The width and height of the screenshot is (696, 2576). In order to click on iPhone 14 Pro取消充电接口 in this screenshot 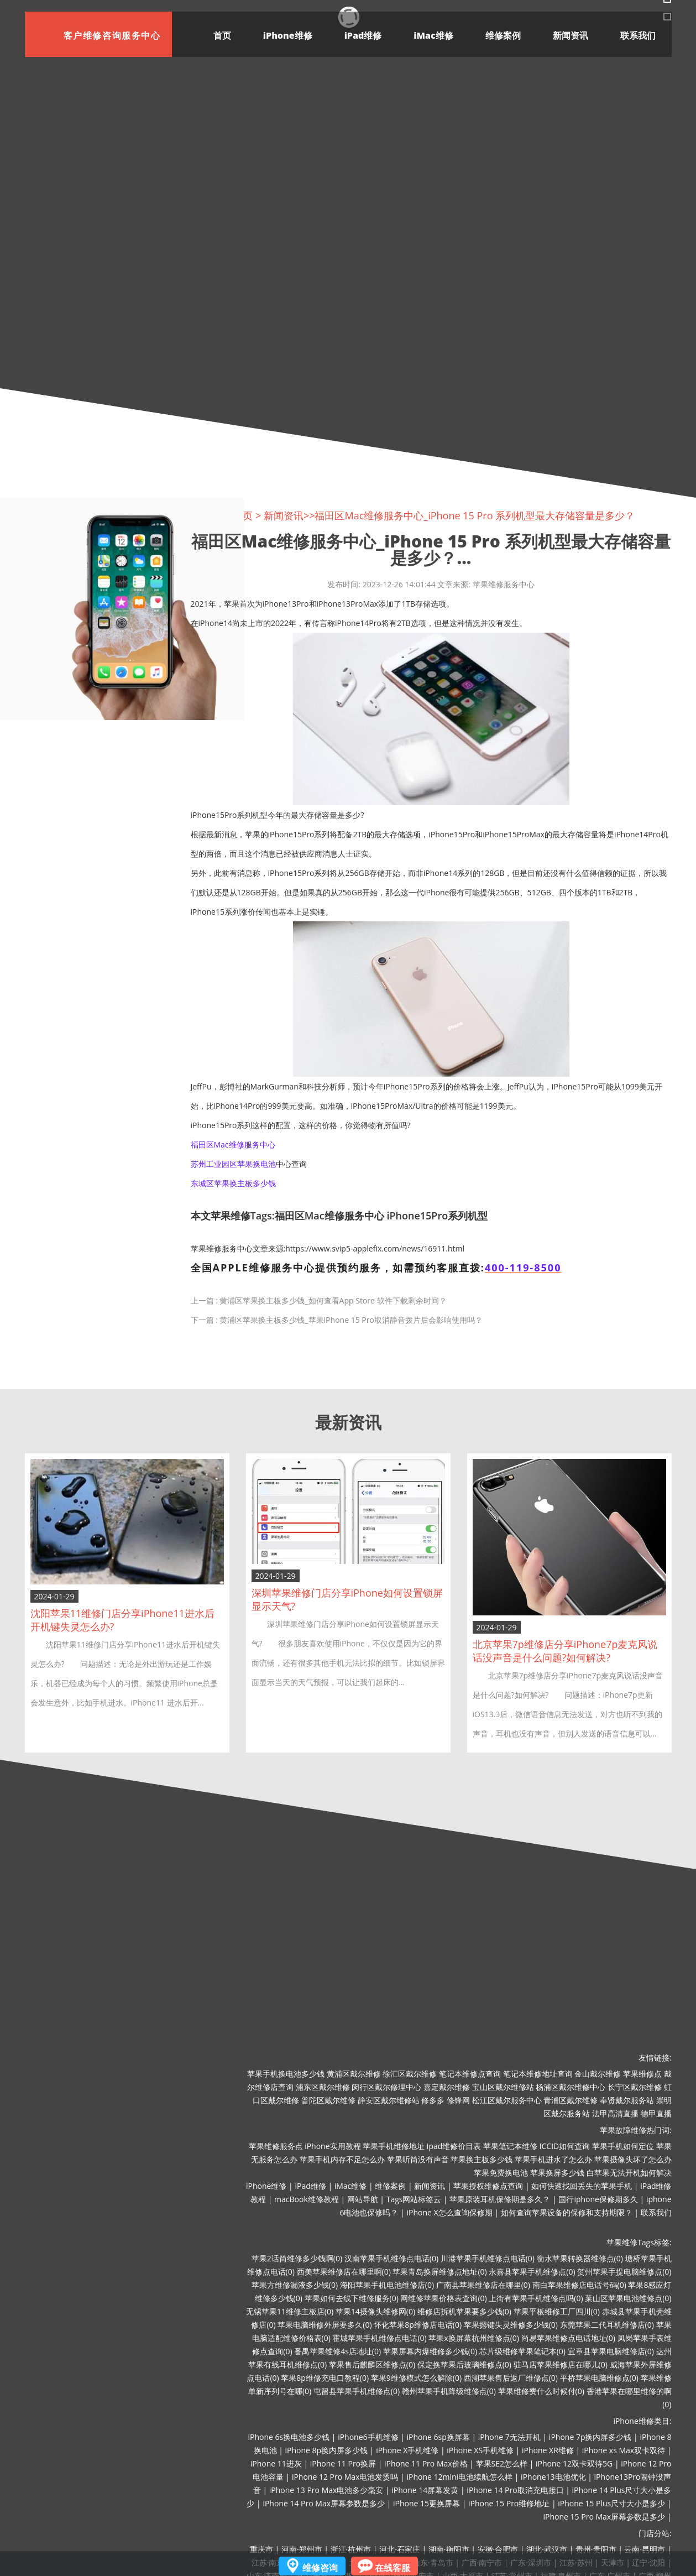, I will do `click(515, 2490)`.